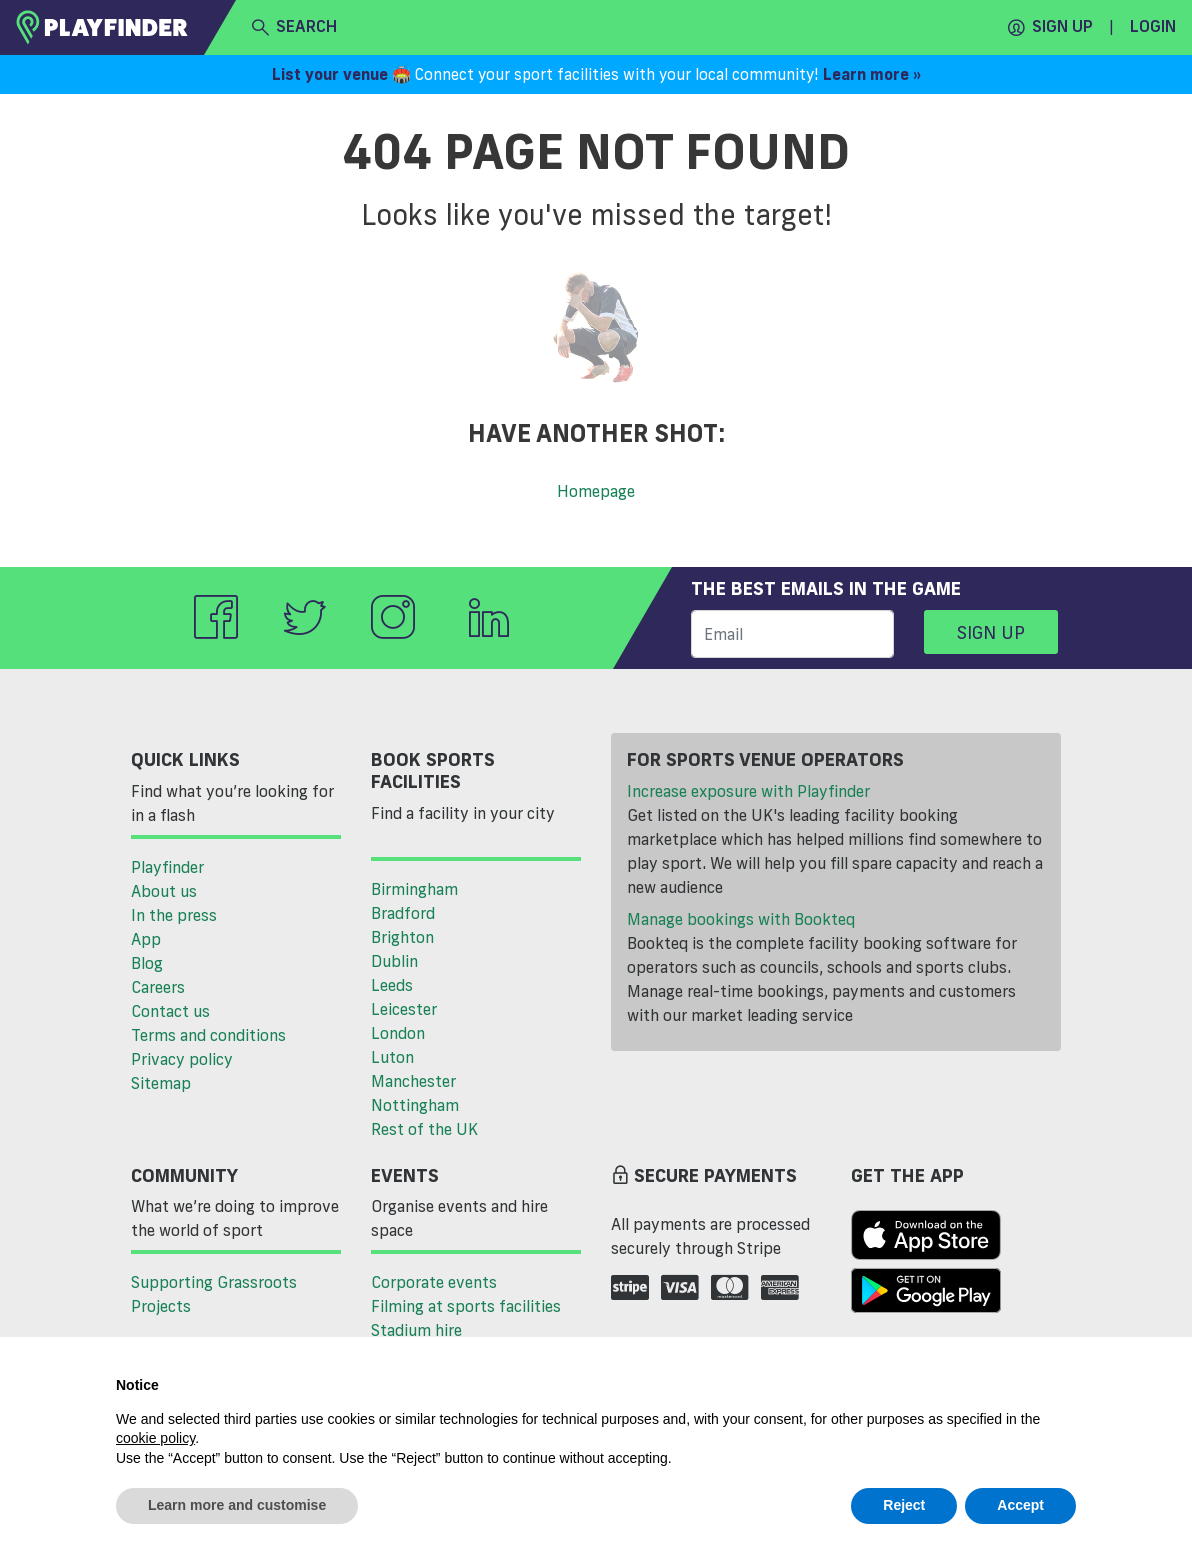  I want to click on Leeds, so click(392, 985).